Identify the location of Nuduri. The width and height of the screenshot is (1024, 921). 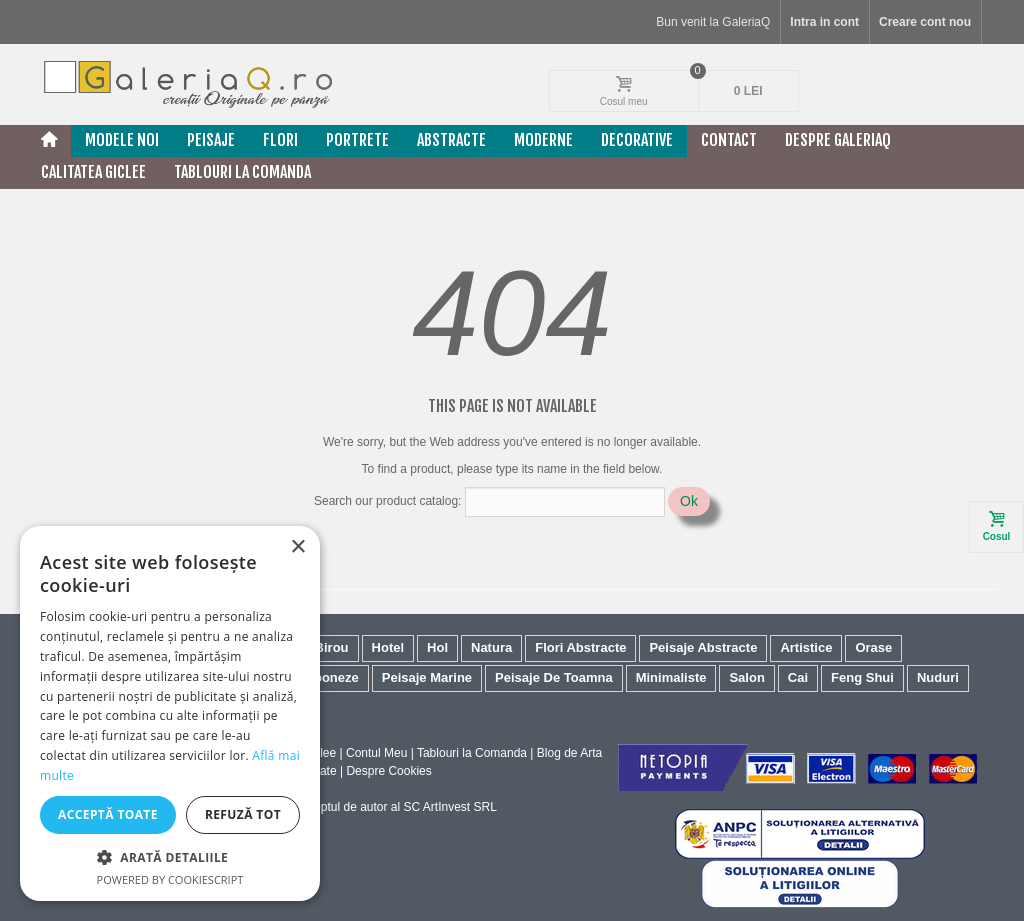
(938, 677).